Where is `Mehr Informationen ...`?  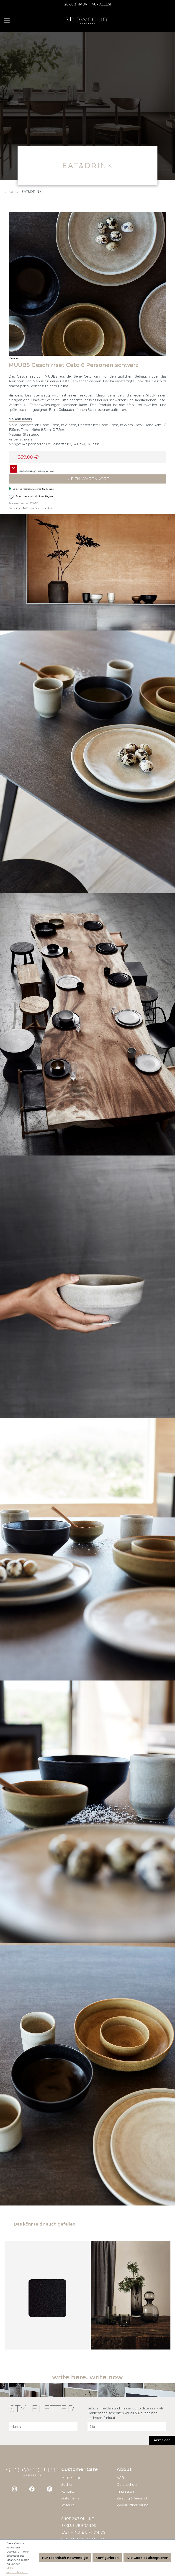 Mehr Informationen ... is located at coordinates (17, 2570).